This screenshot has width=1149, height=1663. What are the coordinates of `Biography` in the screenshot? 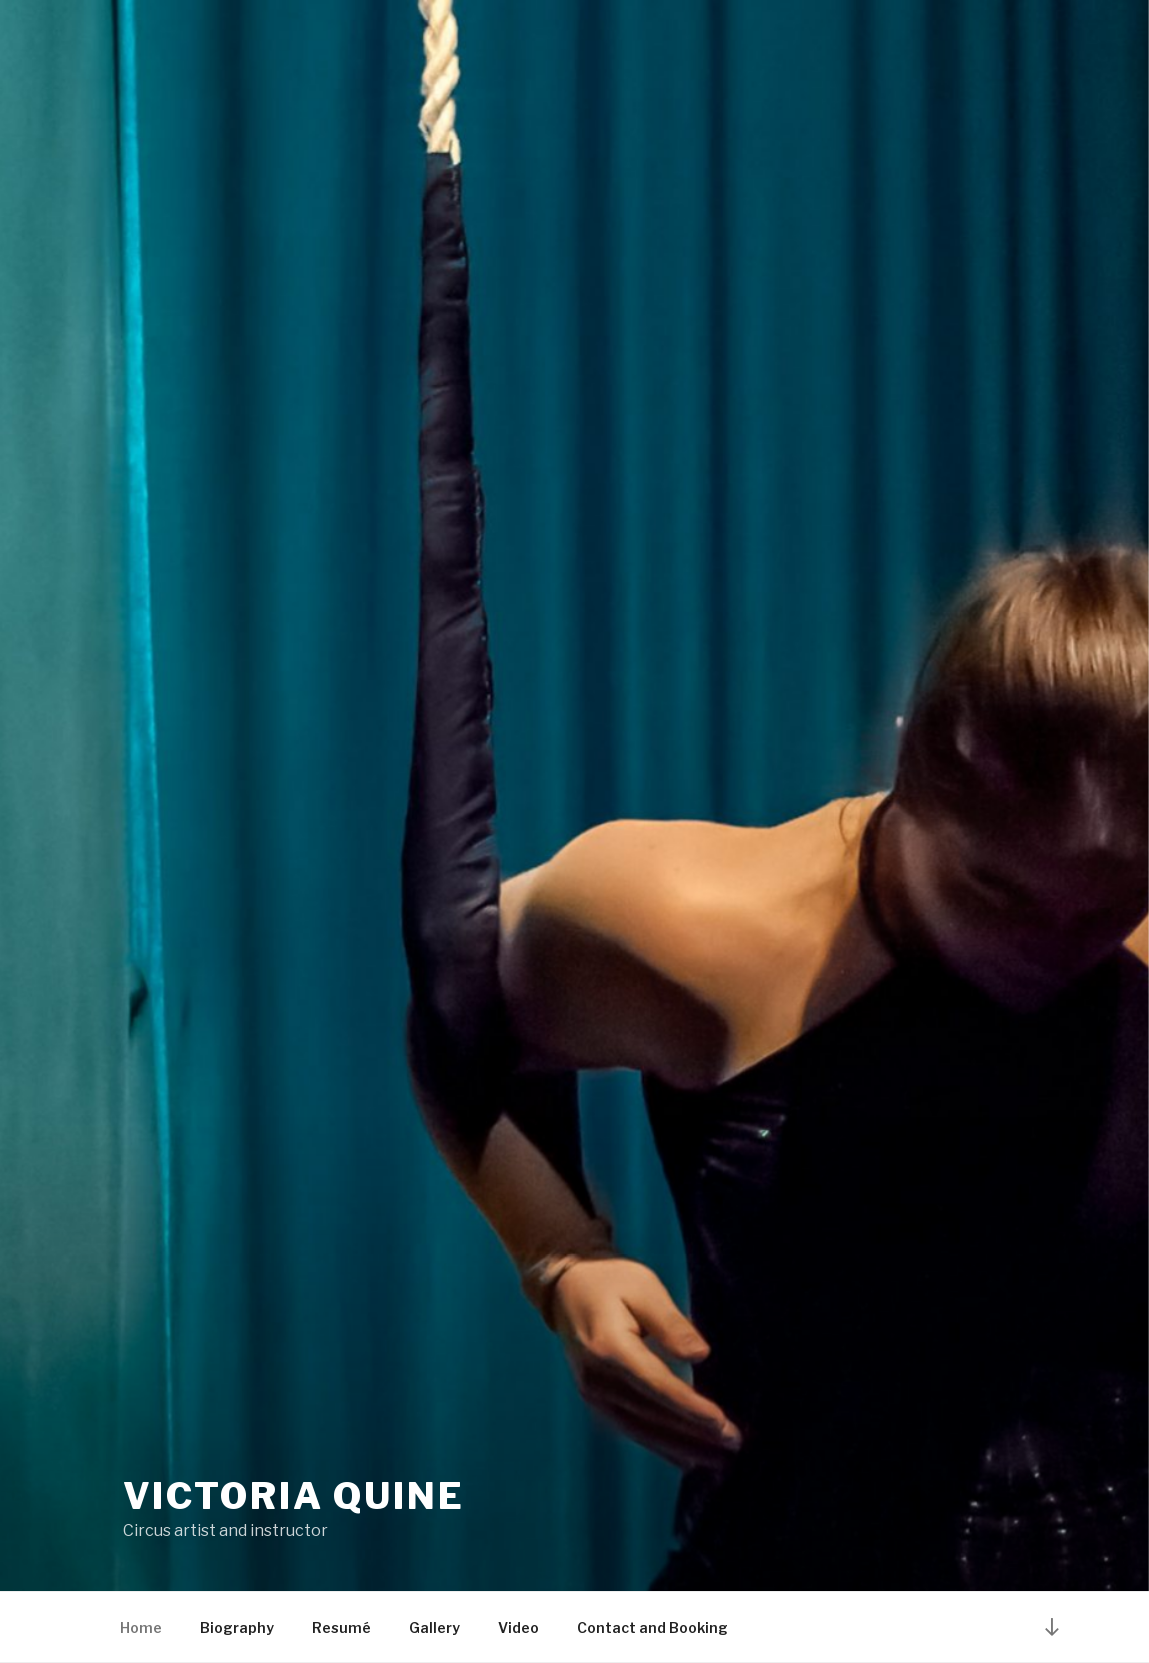 It's located at (237, 1627).